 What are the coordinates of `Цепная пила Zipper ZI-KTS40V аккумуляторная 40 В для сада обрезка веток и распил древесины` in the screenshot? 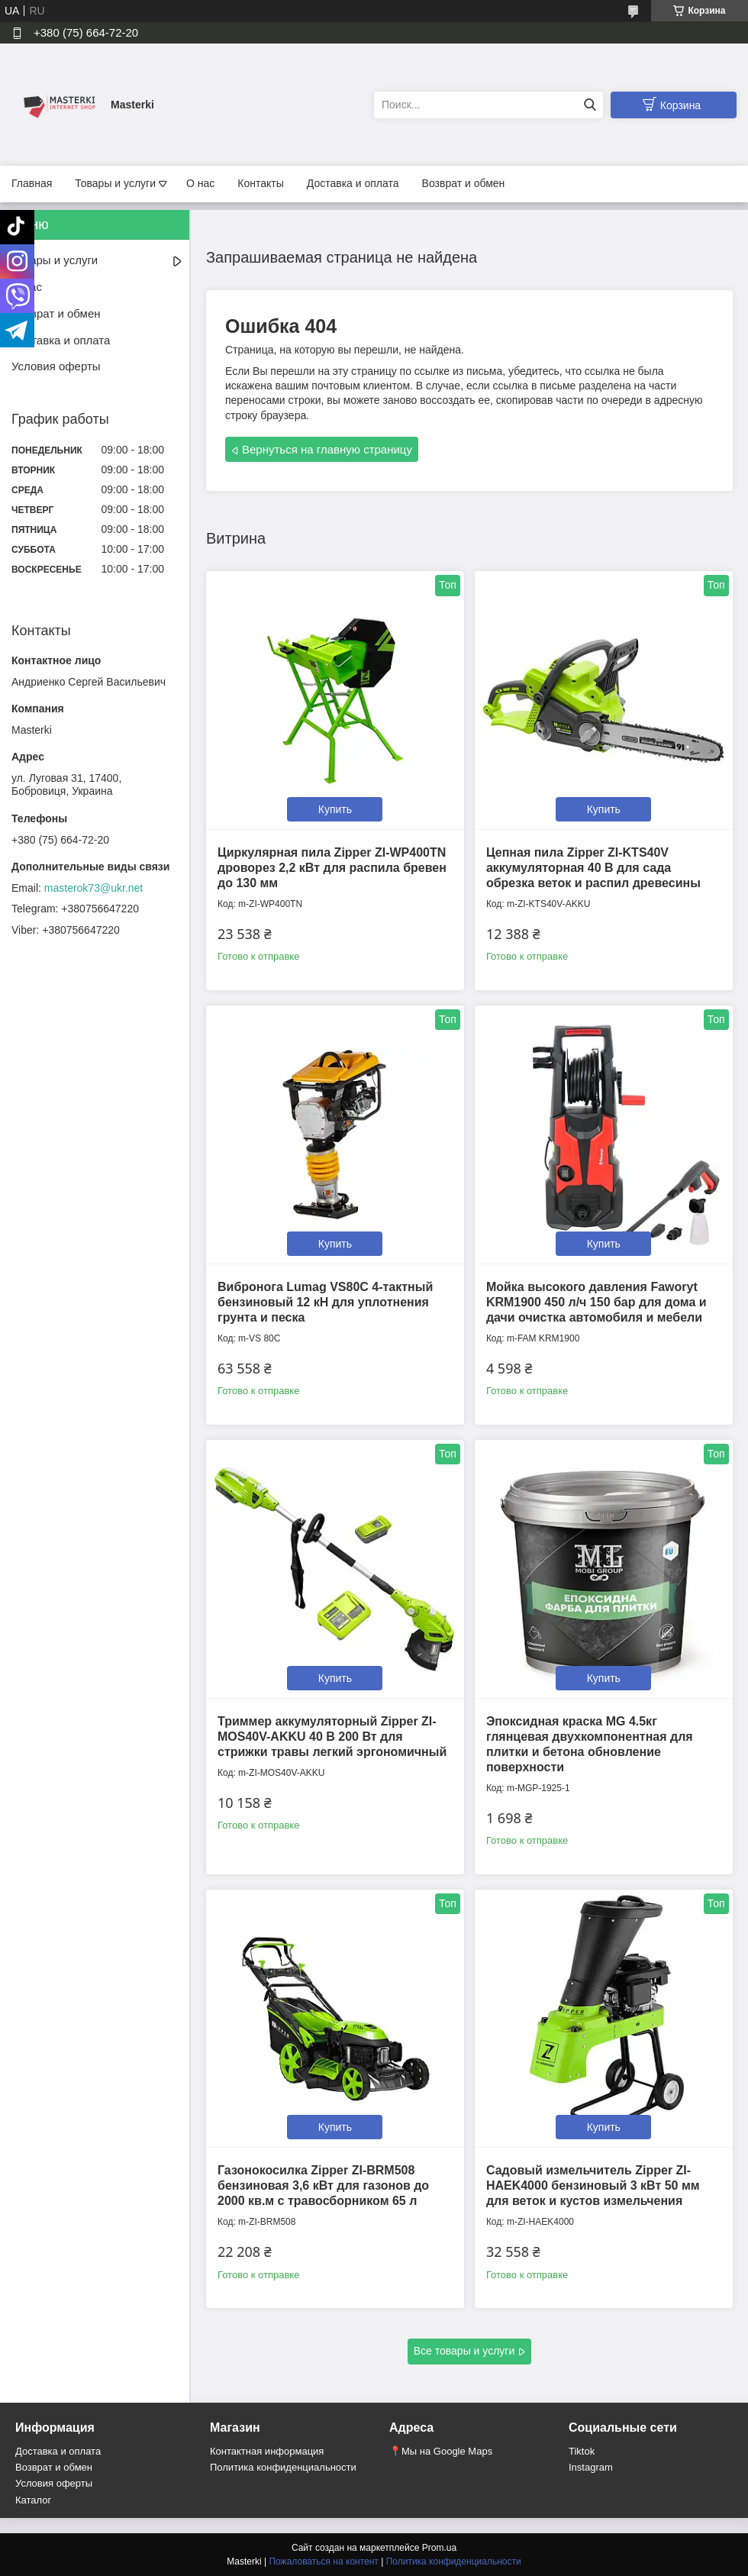 It's located at (593, 867).